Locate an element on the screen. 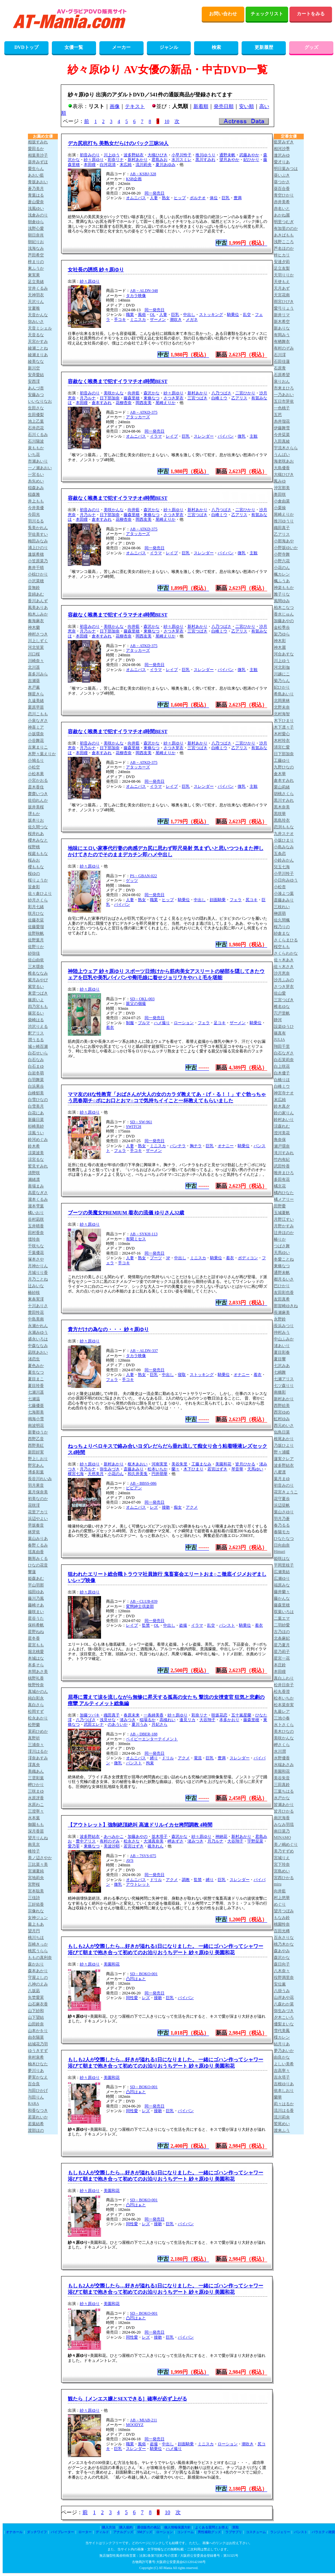  主観 is located at coordinates (254, 436).